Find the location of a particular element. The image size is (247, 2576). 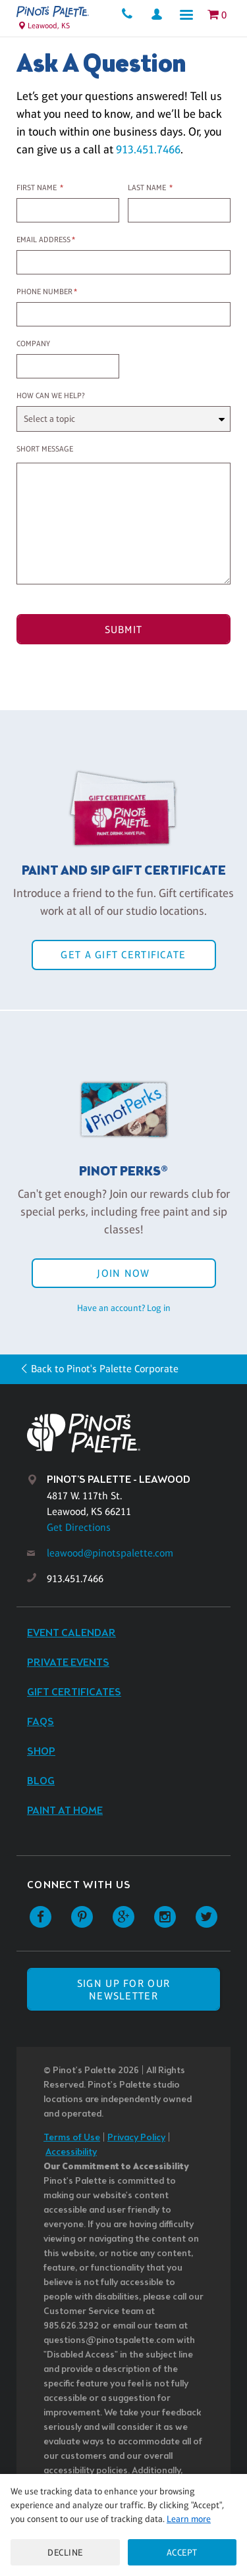

How can we help? is located at coordinates (50, 395).